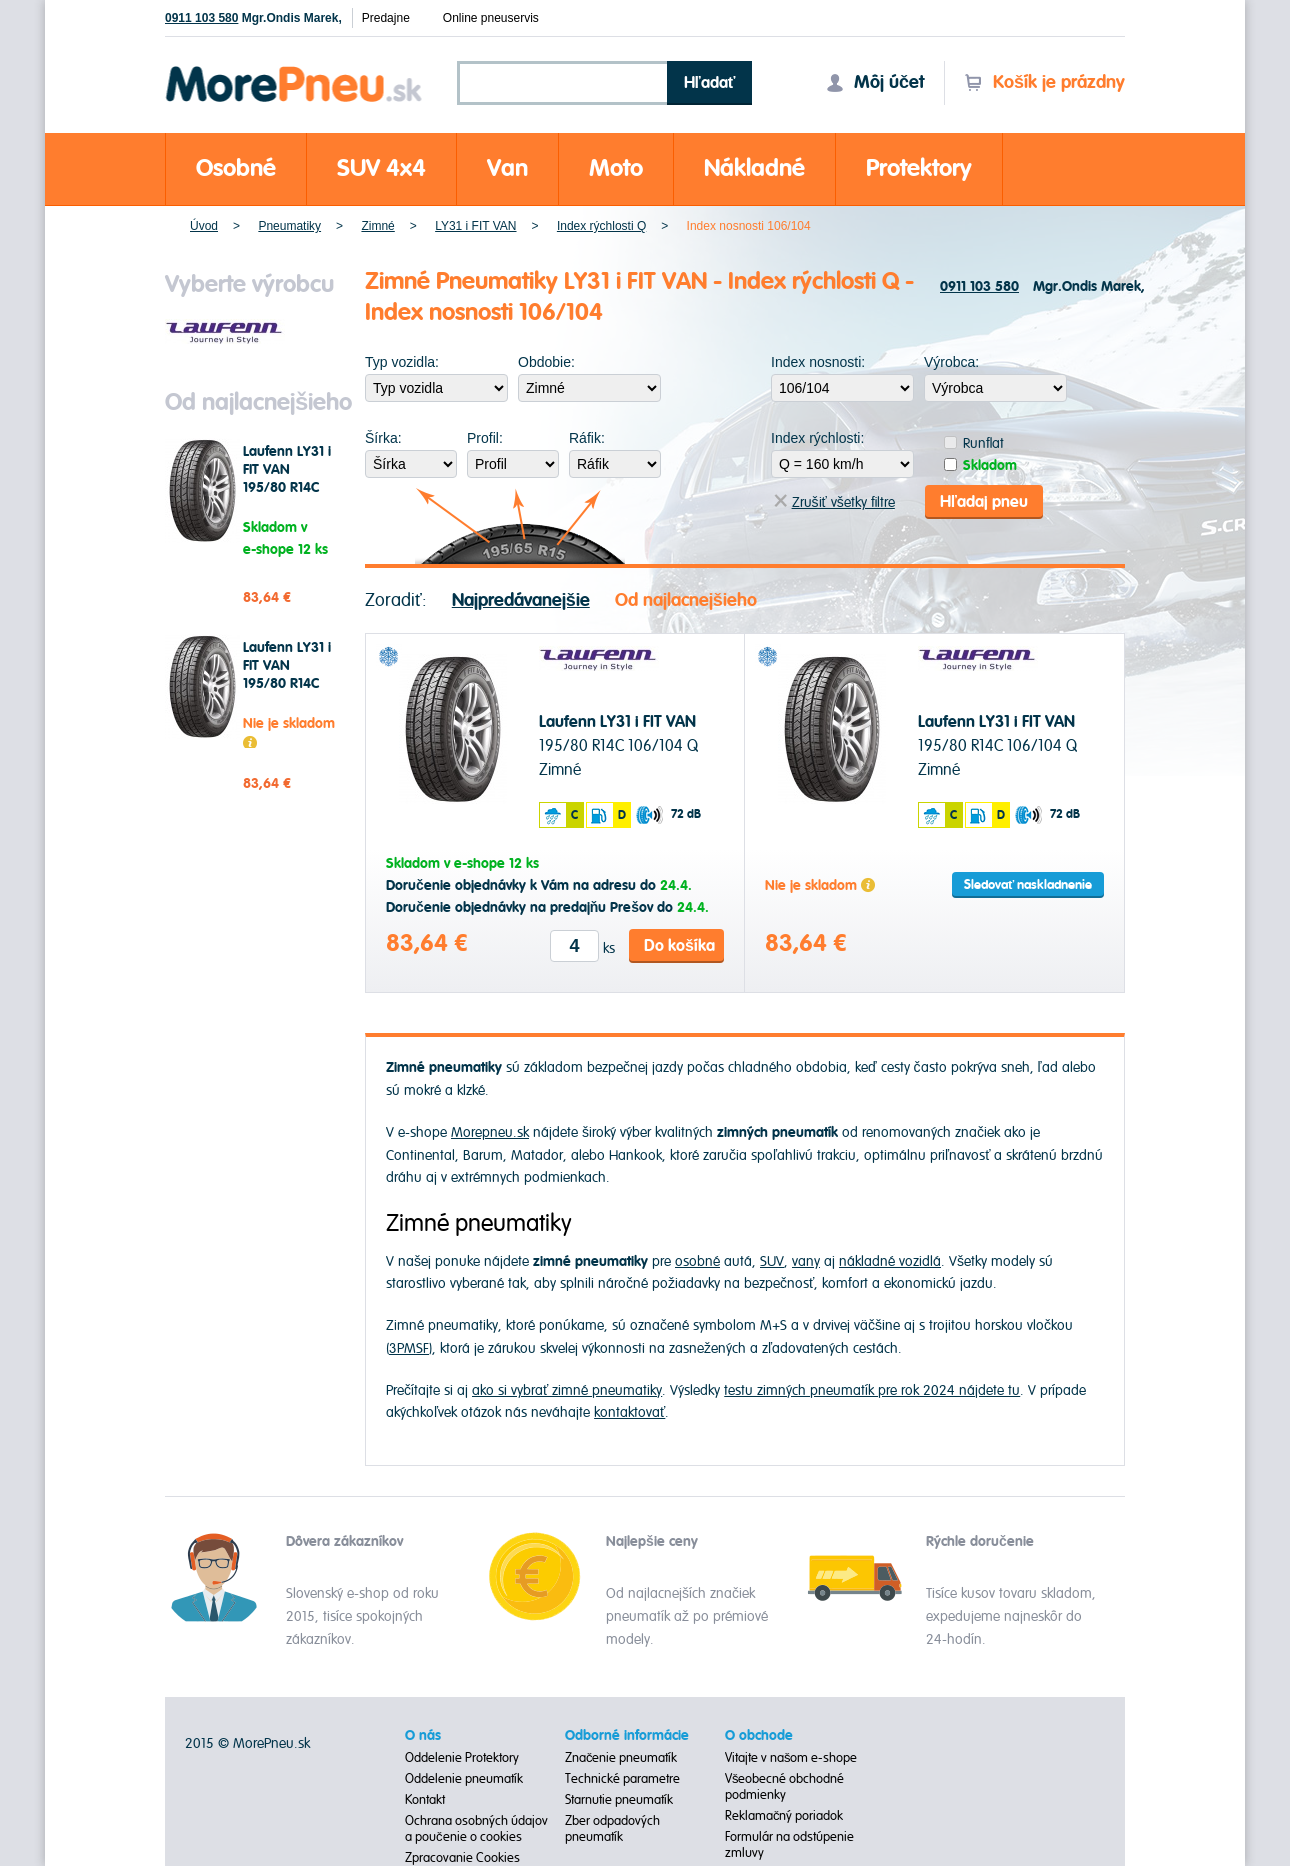 The image size is (1290, 1866). What do you see at coordinates (612, 1829) in the screenshot?
I see `Zber odpadových pneumatík` at bounding box center [612, 1829].